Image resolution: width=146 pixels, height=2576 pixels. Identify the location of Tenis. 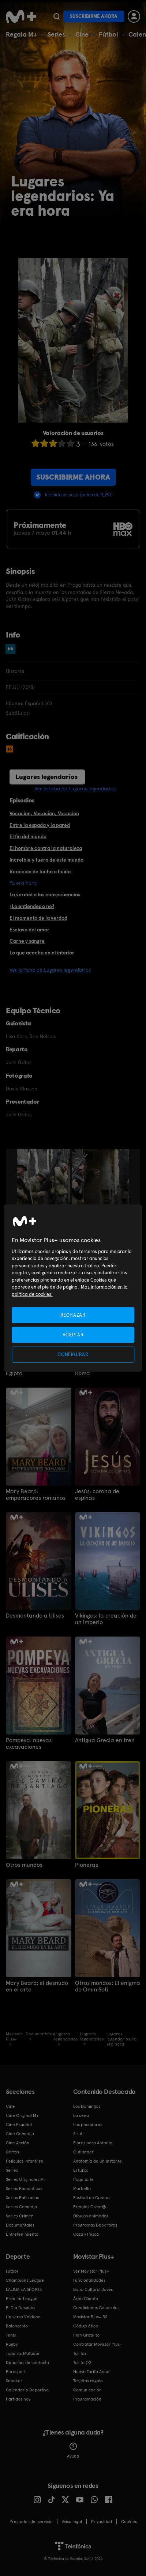
(11, 2335).